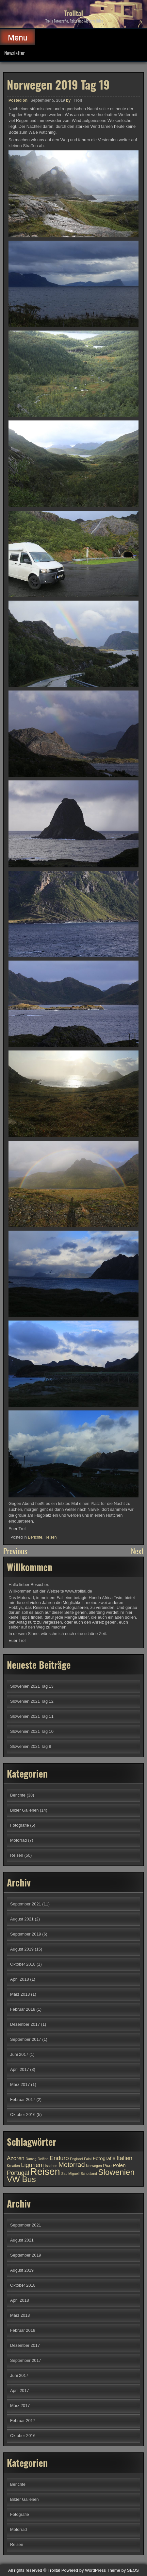  Describe the element at coordinates (50, 2166) in the screenshot. I see `Lissabon [Lissabon (1 Eintrag)]` at that location.